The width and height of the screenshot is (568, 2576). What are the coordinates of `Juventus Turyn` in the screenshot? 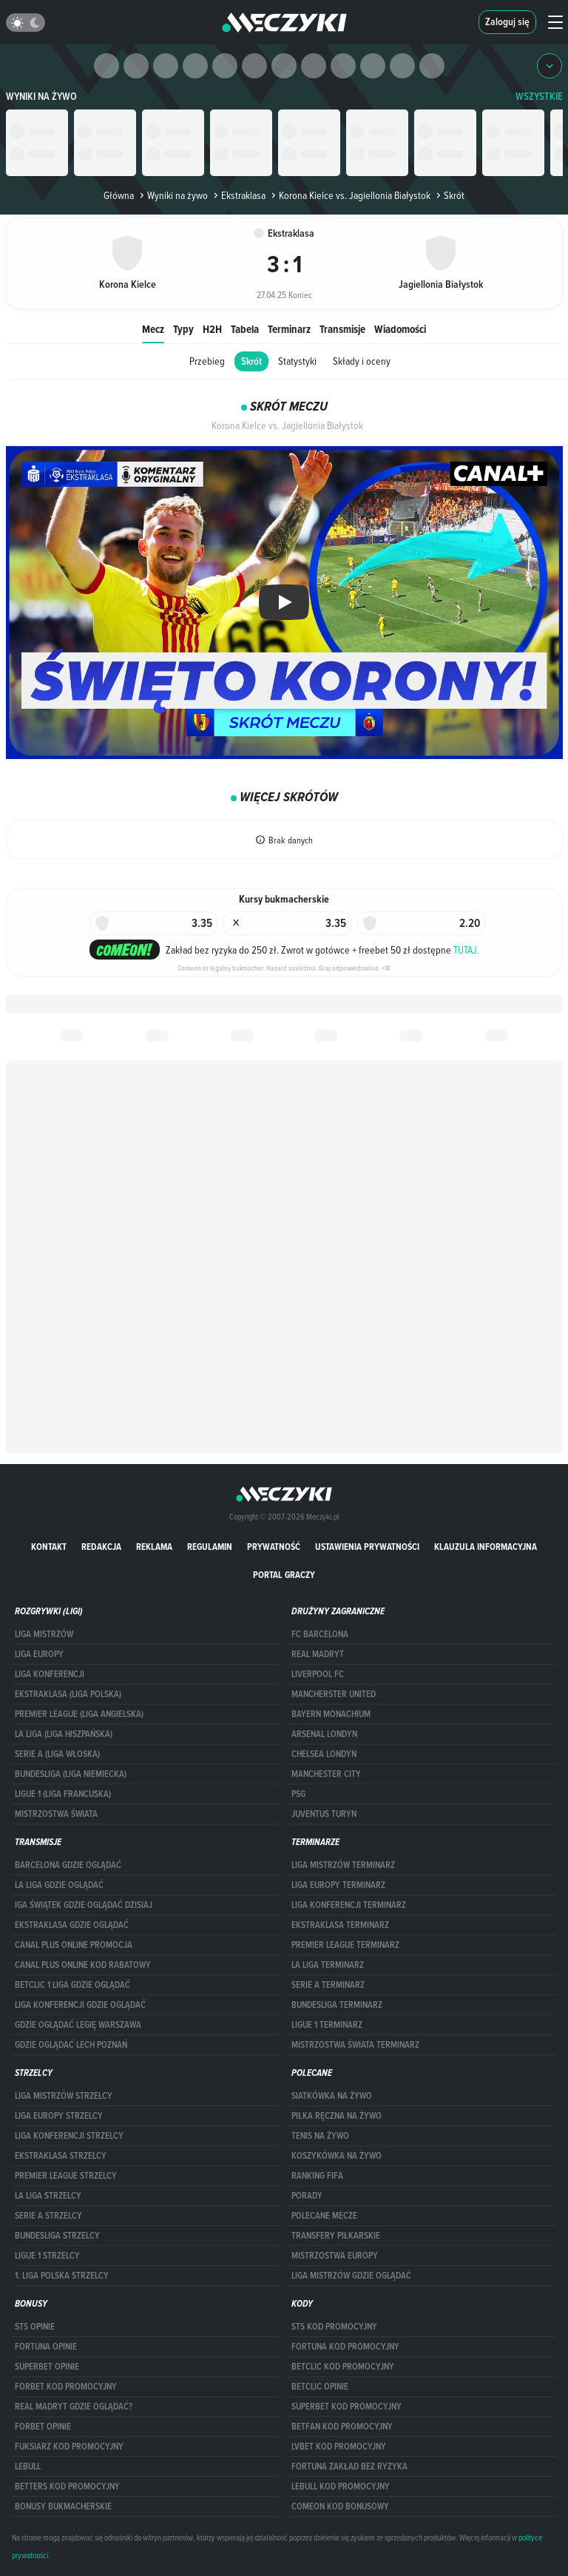 It's located at (323, 1814).